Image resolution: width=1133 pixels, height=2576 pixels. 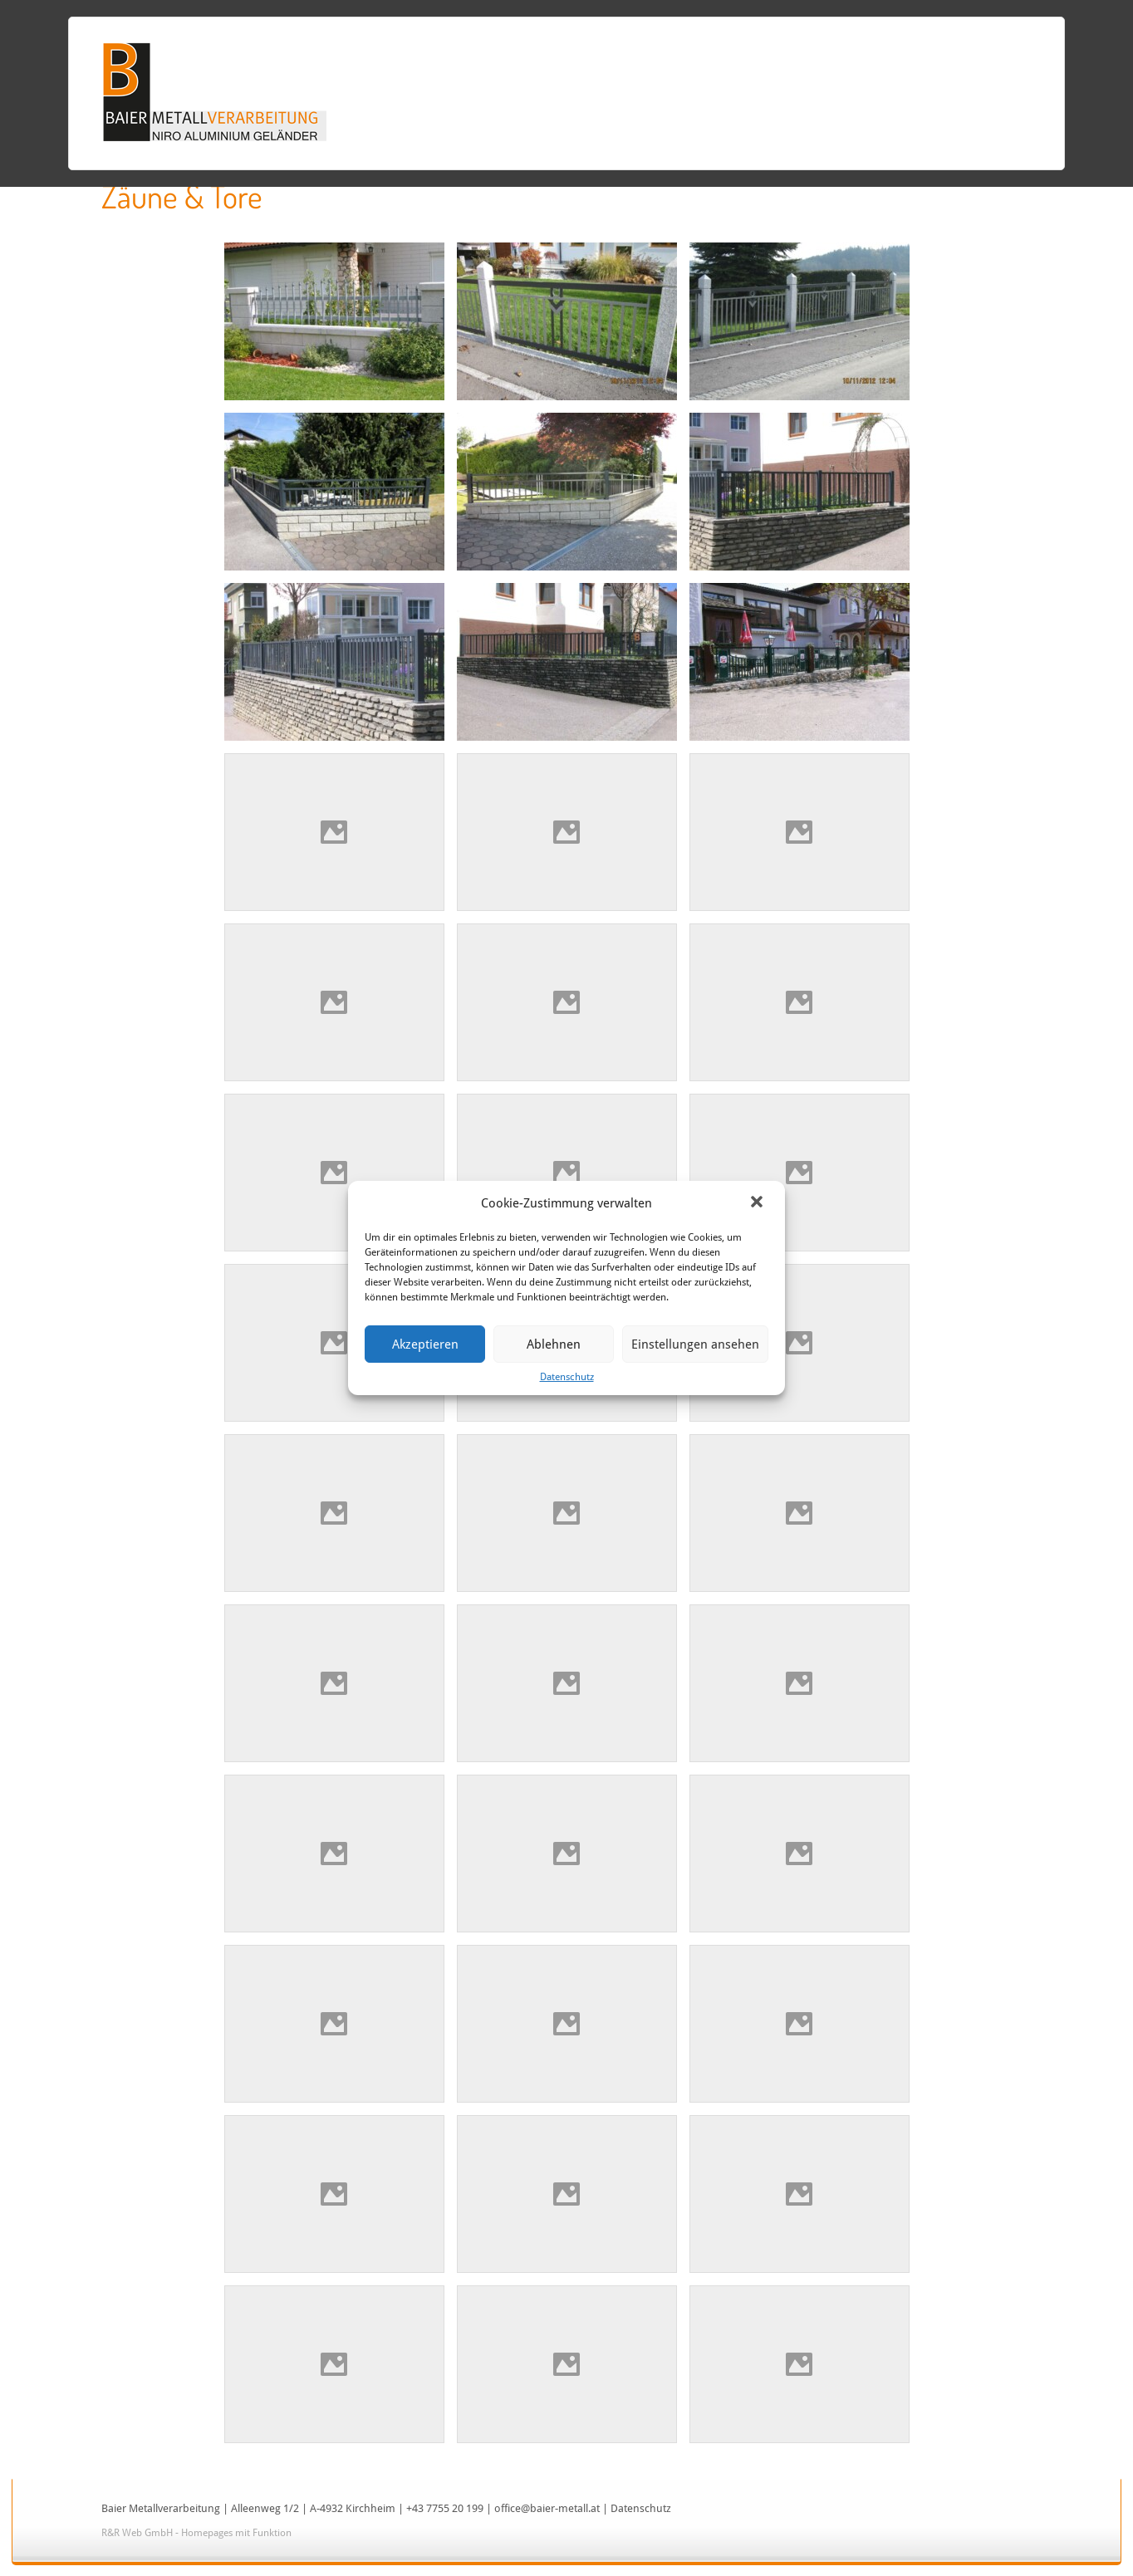 I want to click on R&R Web GmbH - Homepages mit Funktion, so click(x=196, y=2533).